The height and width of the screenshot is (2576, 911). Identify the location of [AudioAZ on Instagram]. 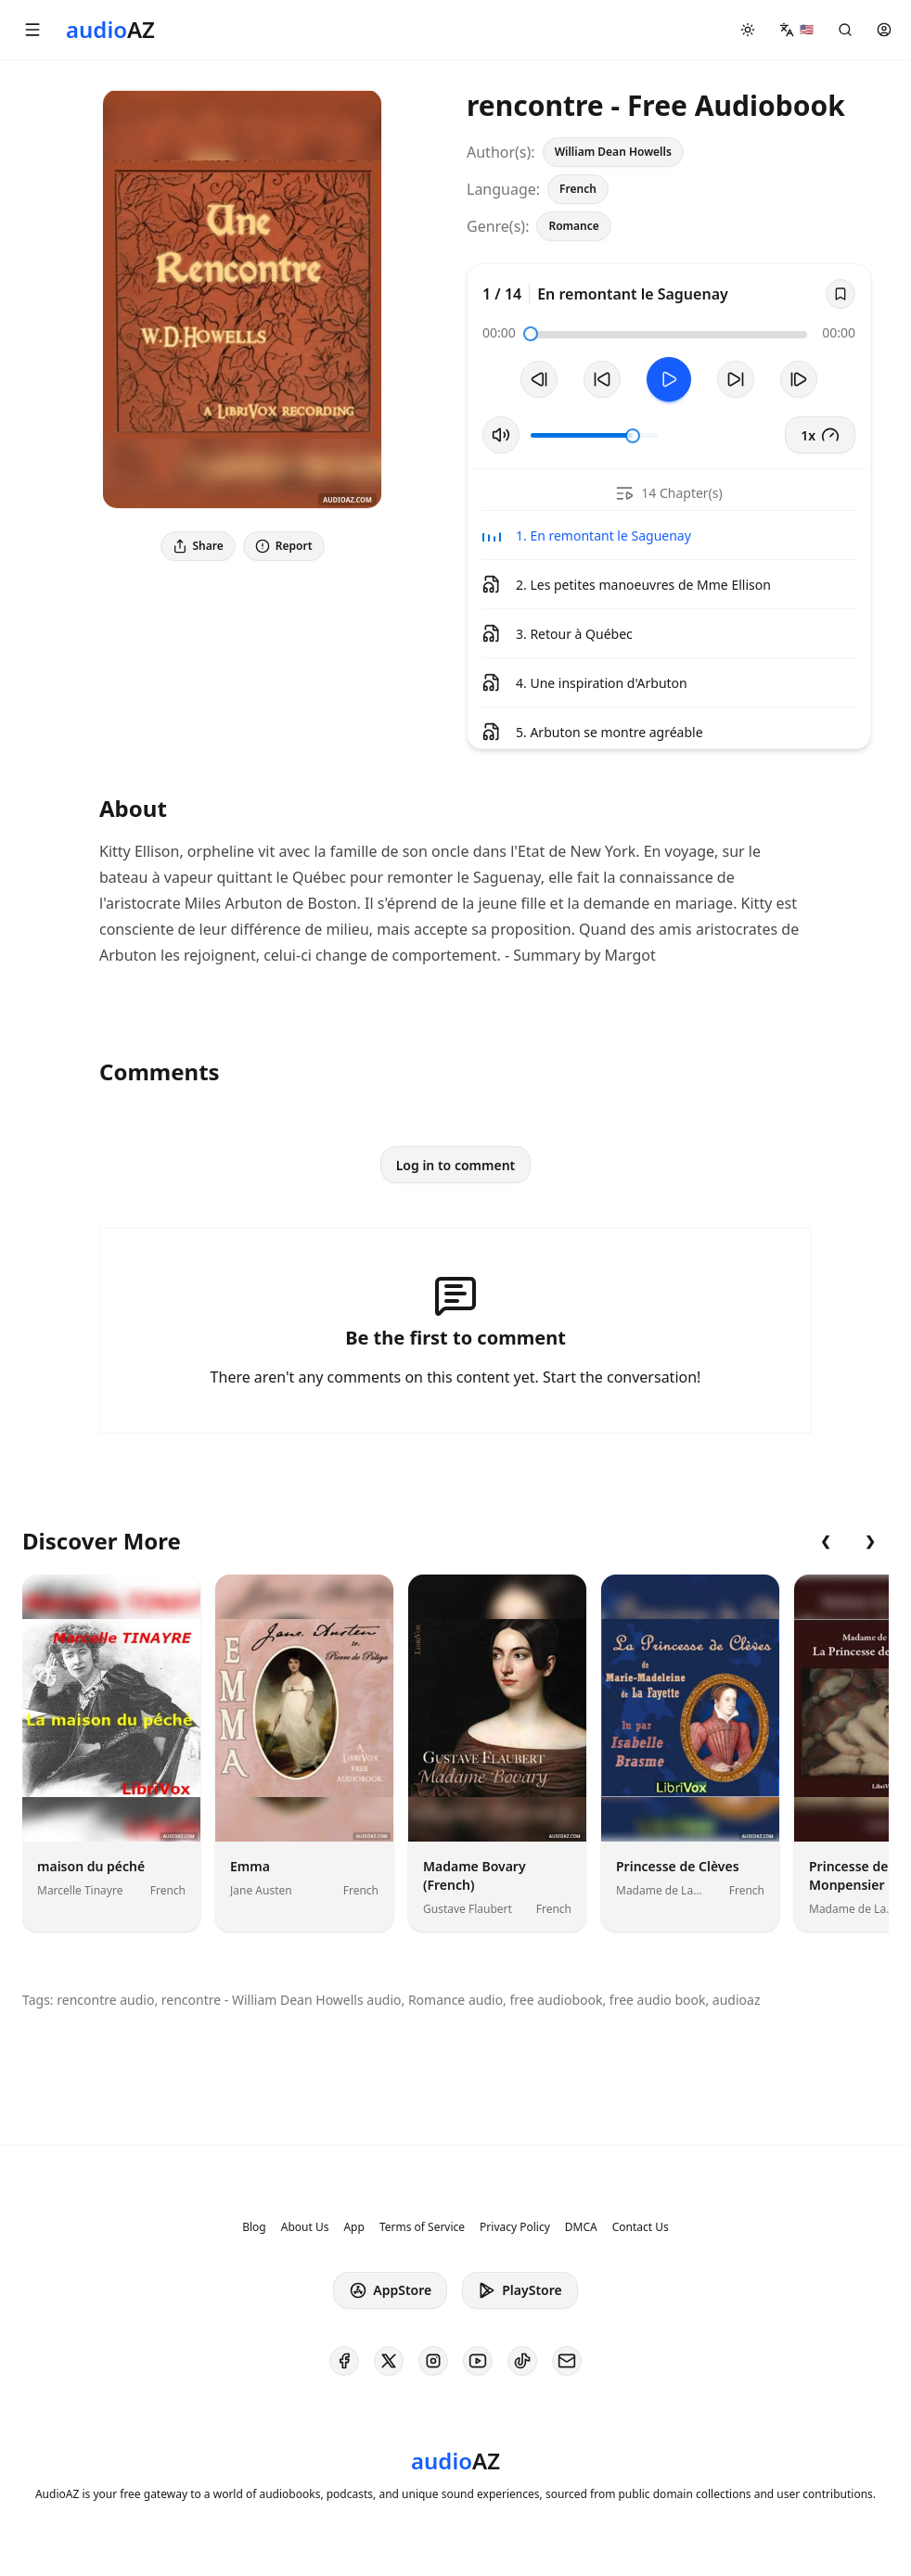
(433, 2361).